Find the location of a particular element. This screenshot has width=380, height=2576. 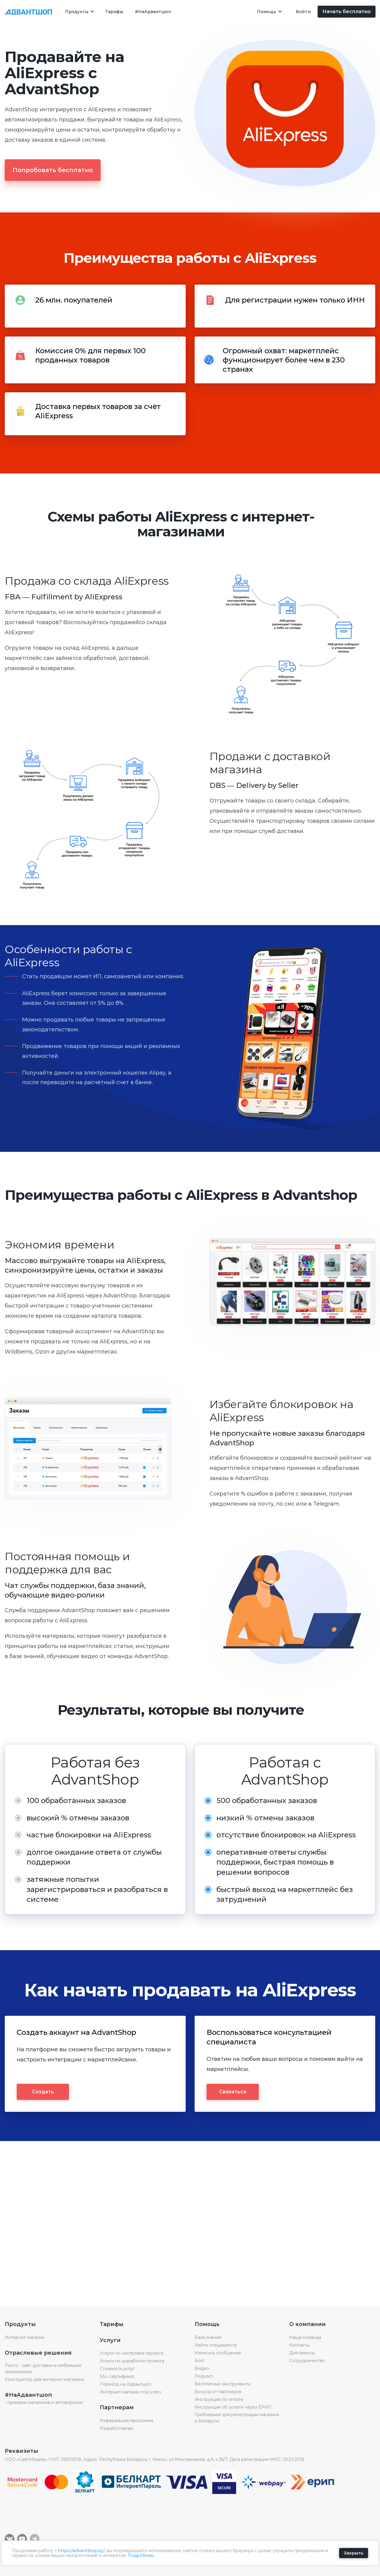

Найти специалиста is located at coordinates (216, 2345).